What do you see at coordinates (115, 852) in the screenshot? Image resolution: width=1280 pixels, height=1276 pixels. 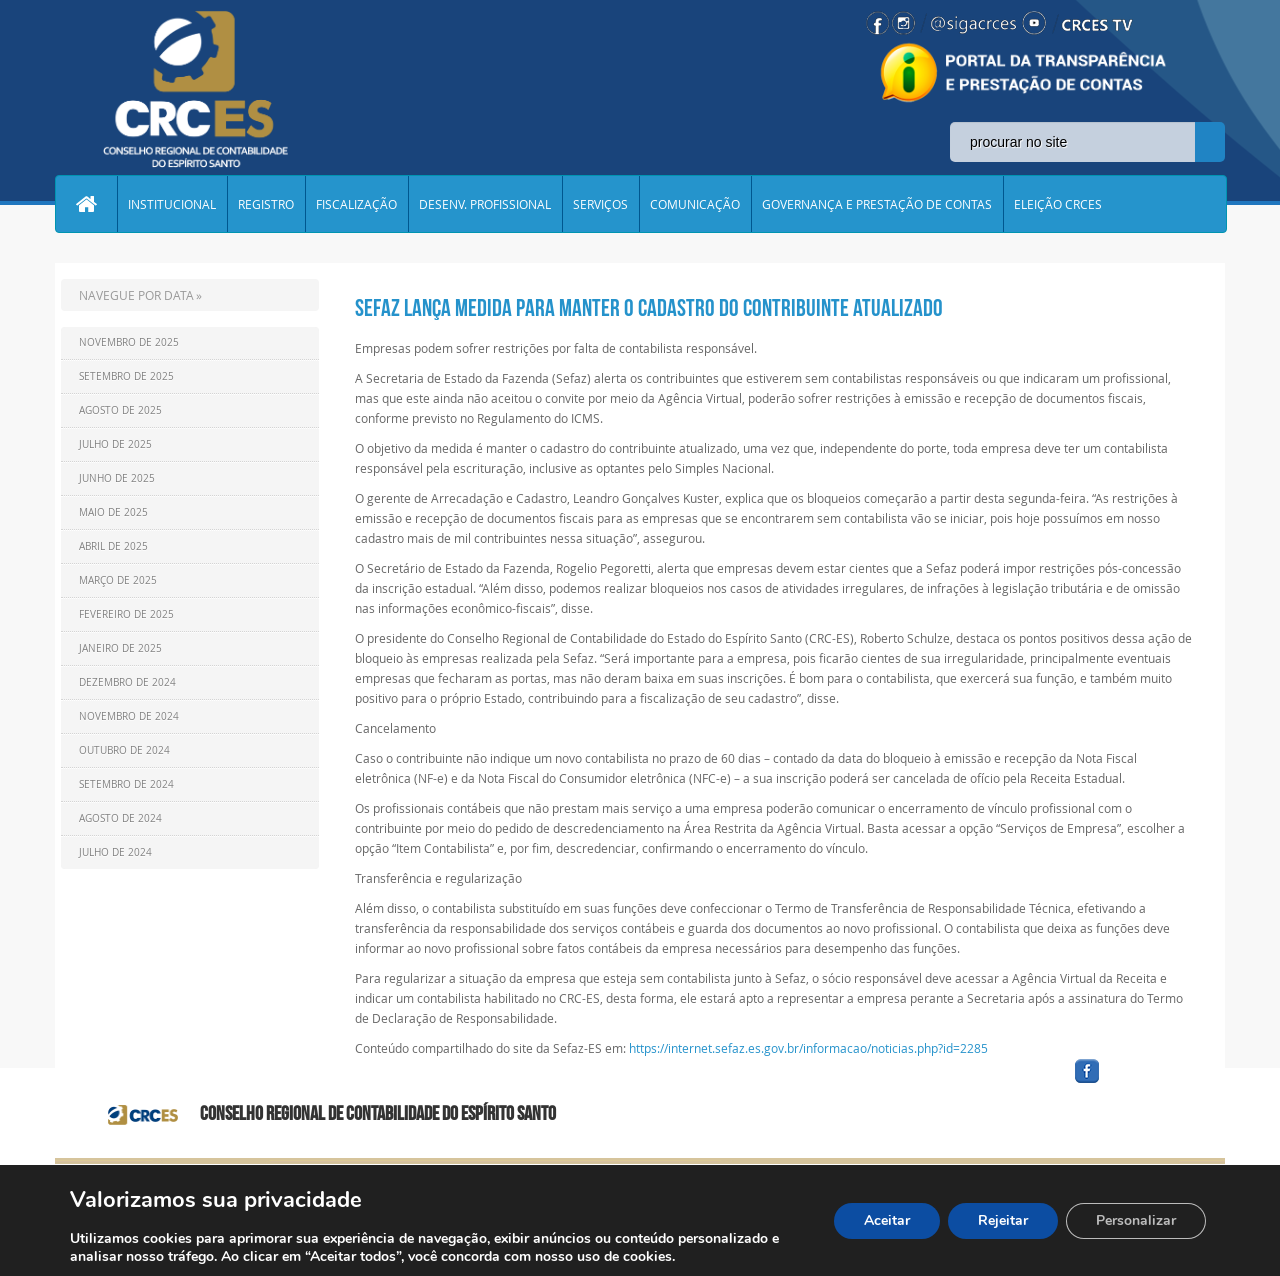 I see `Julho de 2024` at bounding box center [115, 852].